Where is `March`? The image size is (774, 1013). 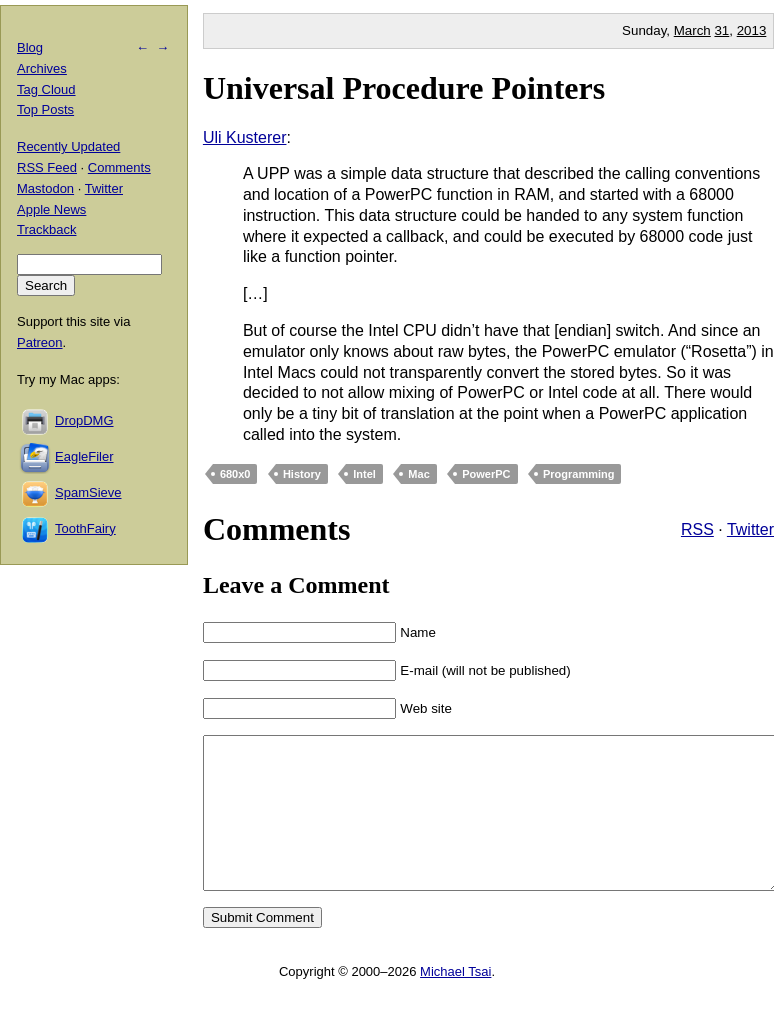
March is located at coordinates (692, 30).